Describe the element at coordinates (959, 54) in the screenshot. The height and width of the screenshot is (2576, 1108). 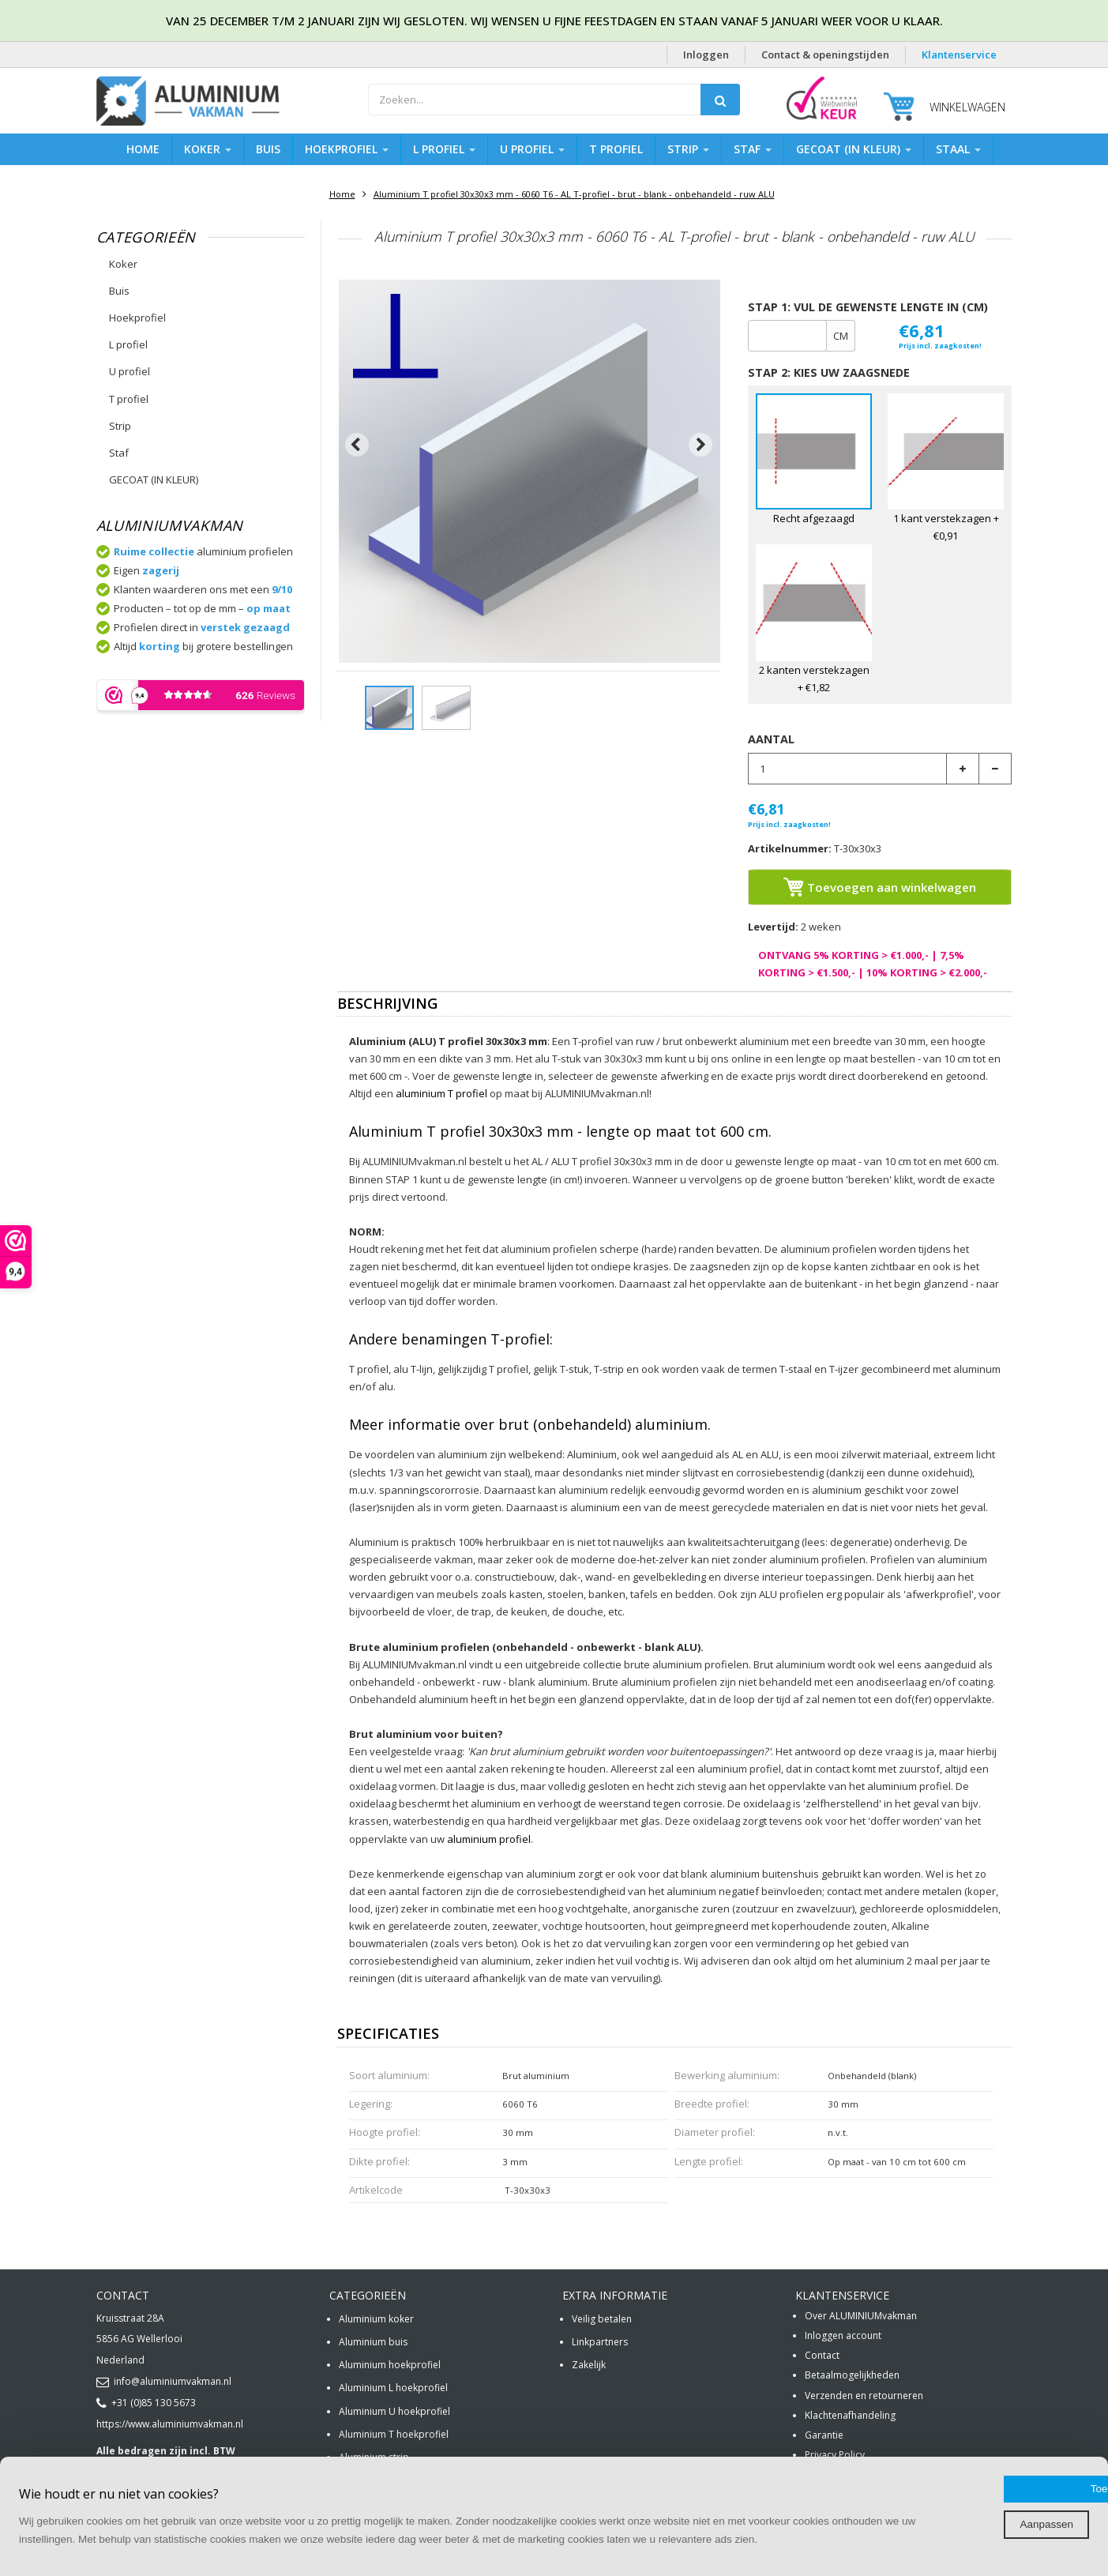
I see `Klantenservice` at that location.